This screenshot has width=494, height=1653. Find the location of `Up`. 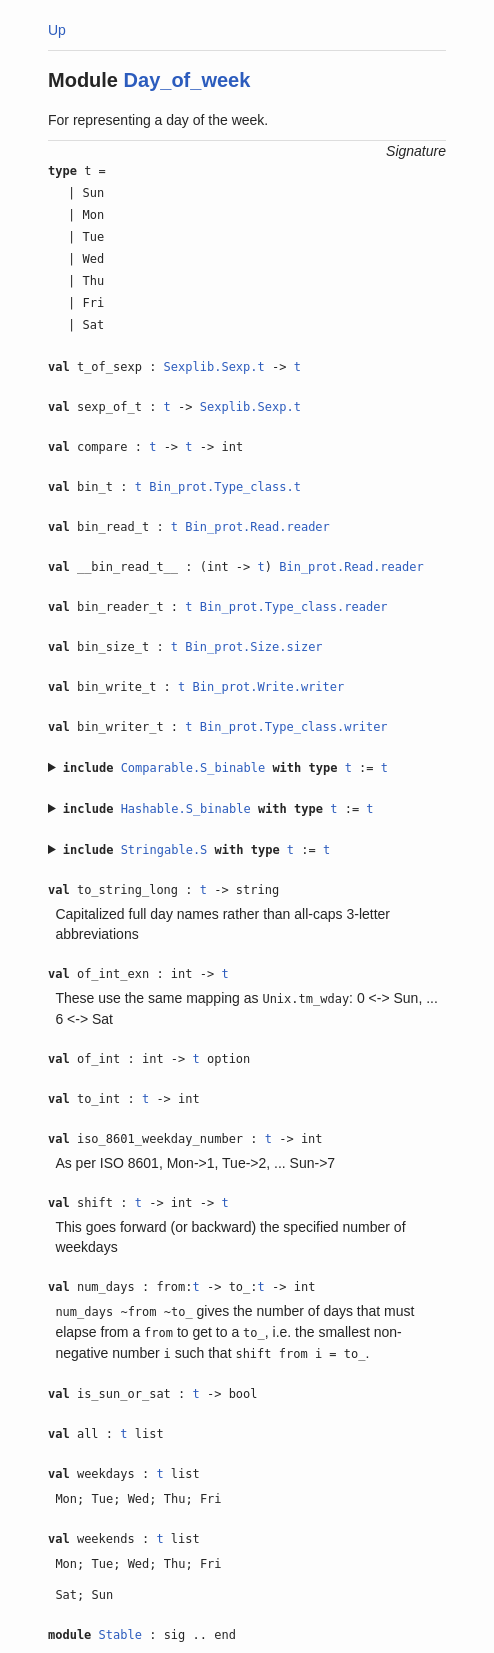

Up is located at coordinates (57, 30).